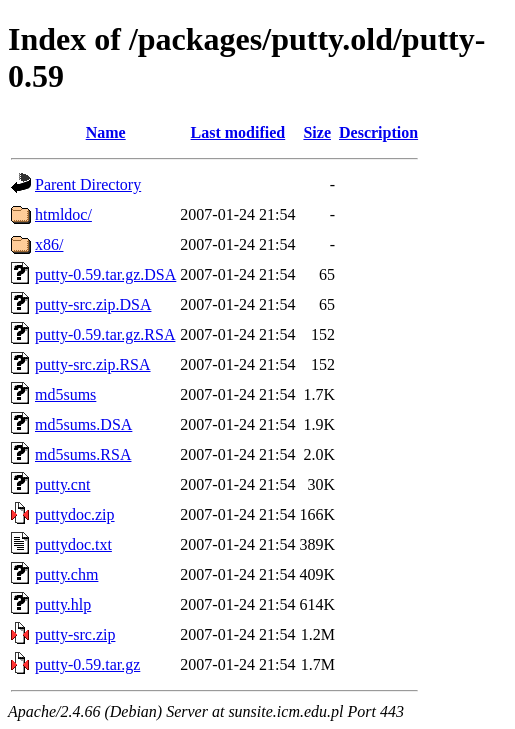 Image resolution: width=515 pixels, height=729 pixels. I want to click on Last modified, so click(238, 132).